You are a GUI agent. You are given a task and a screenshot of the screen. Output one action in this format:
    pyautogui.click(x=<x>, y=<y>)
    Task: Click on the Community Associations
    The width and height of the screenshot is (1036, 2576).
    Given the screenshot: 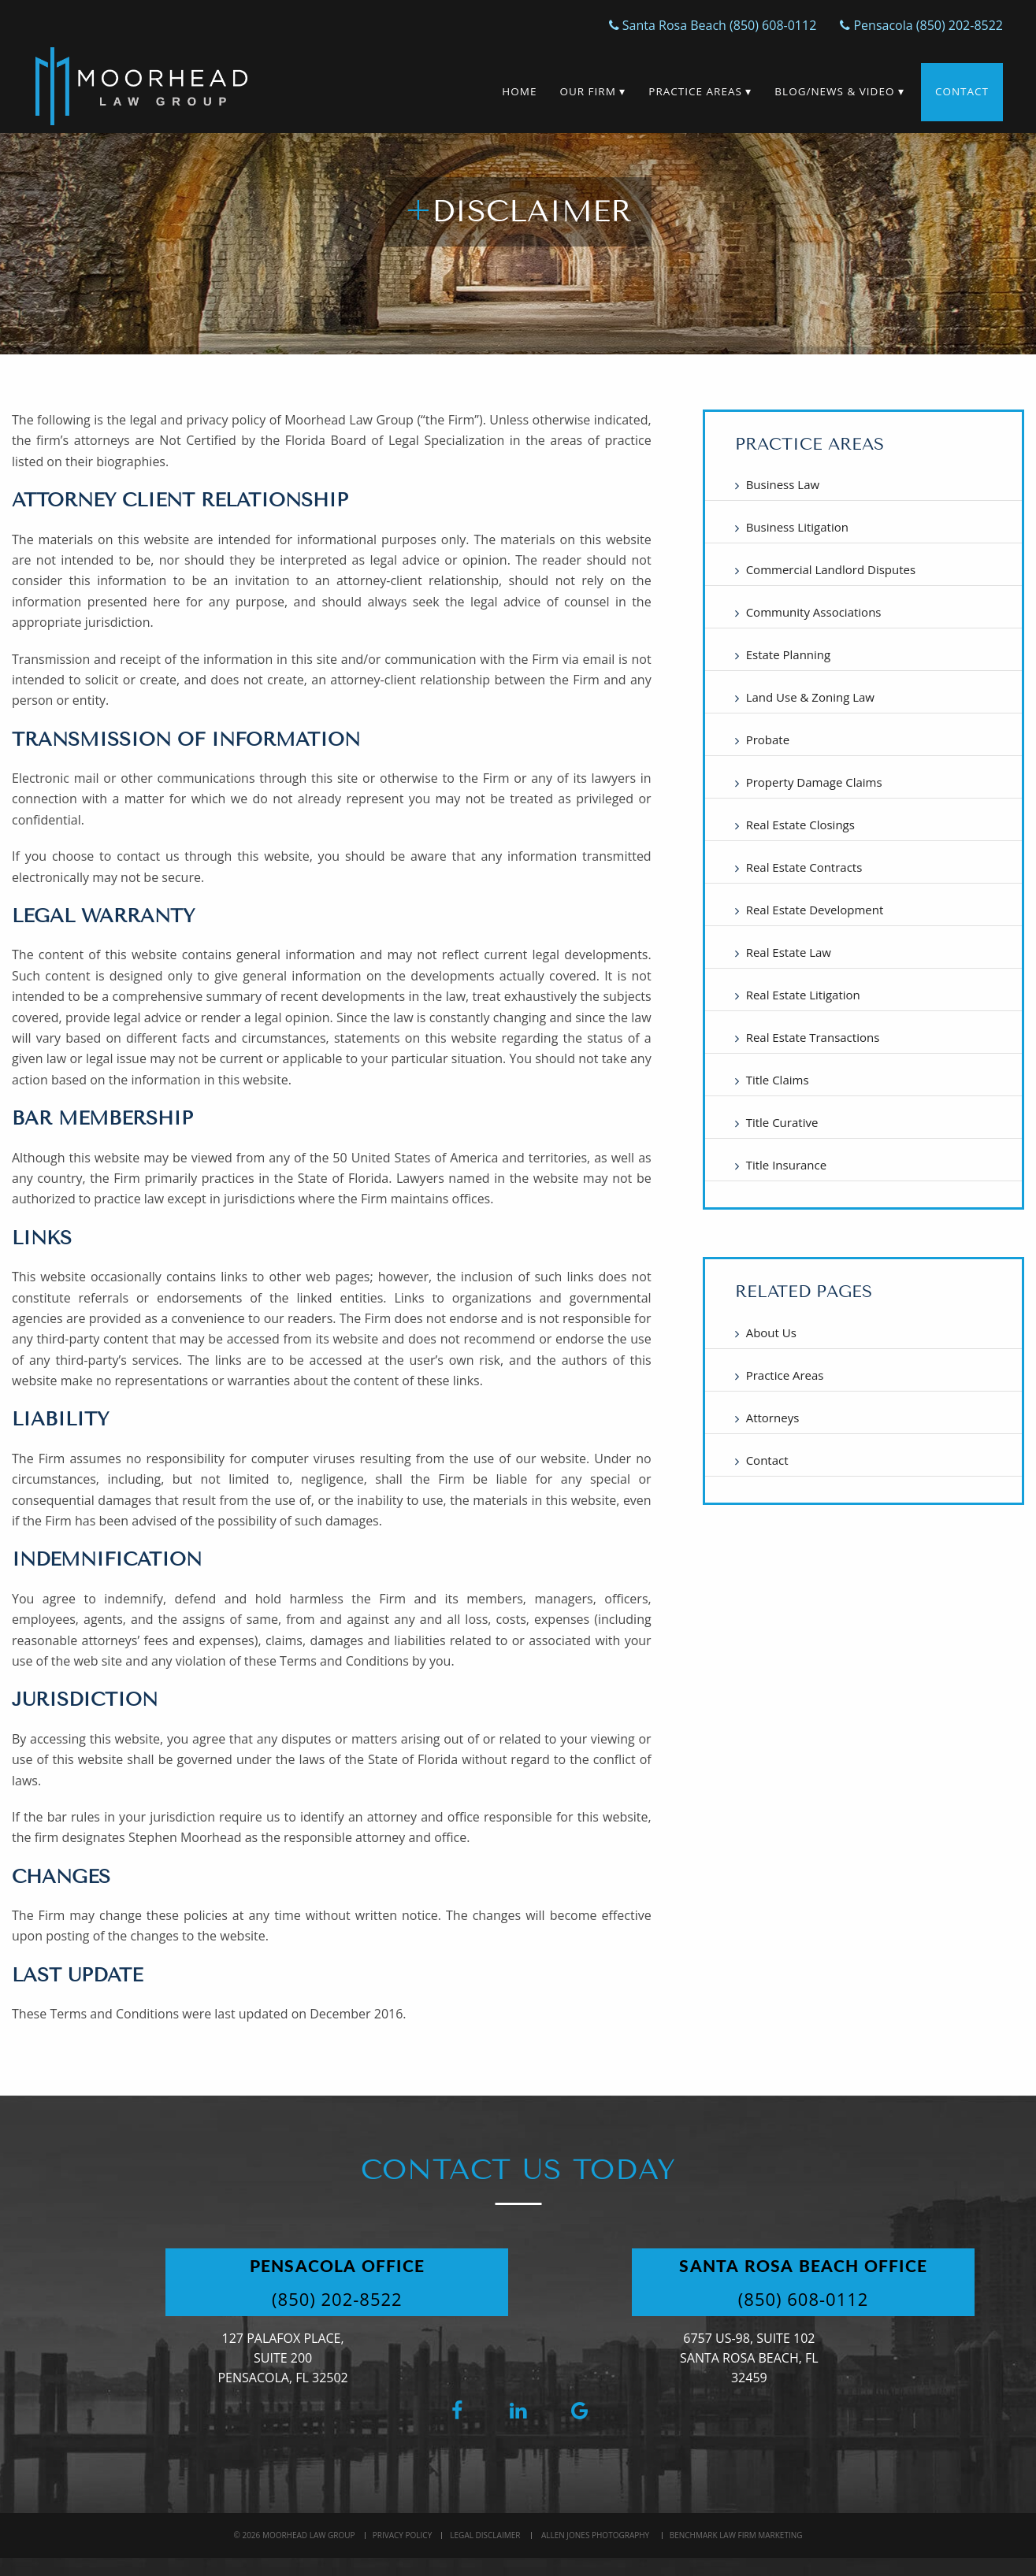 What is the action you would take?
    pyautogui.click(x=814, y=612)
    